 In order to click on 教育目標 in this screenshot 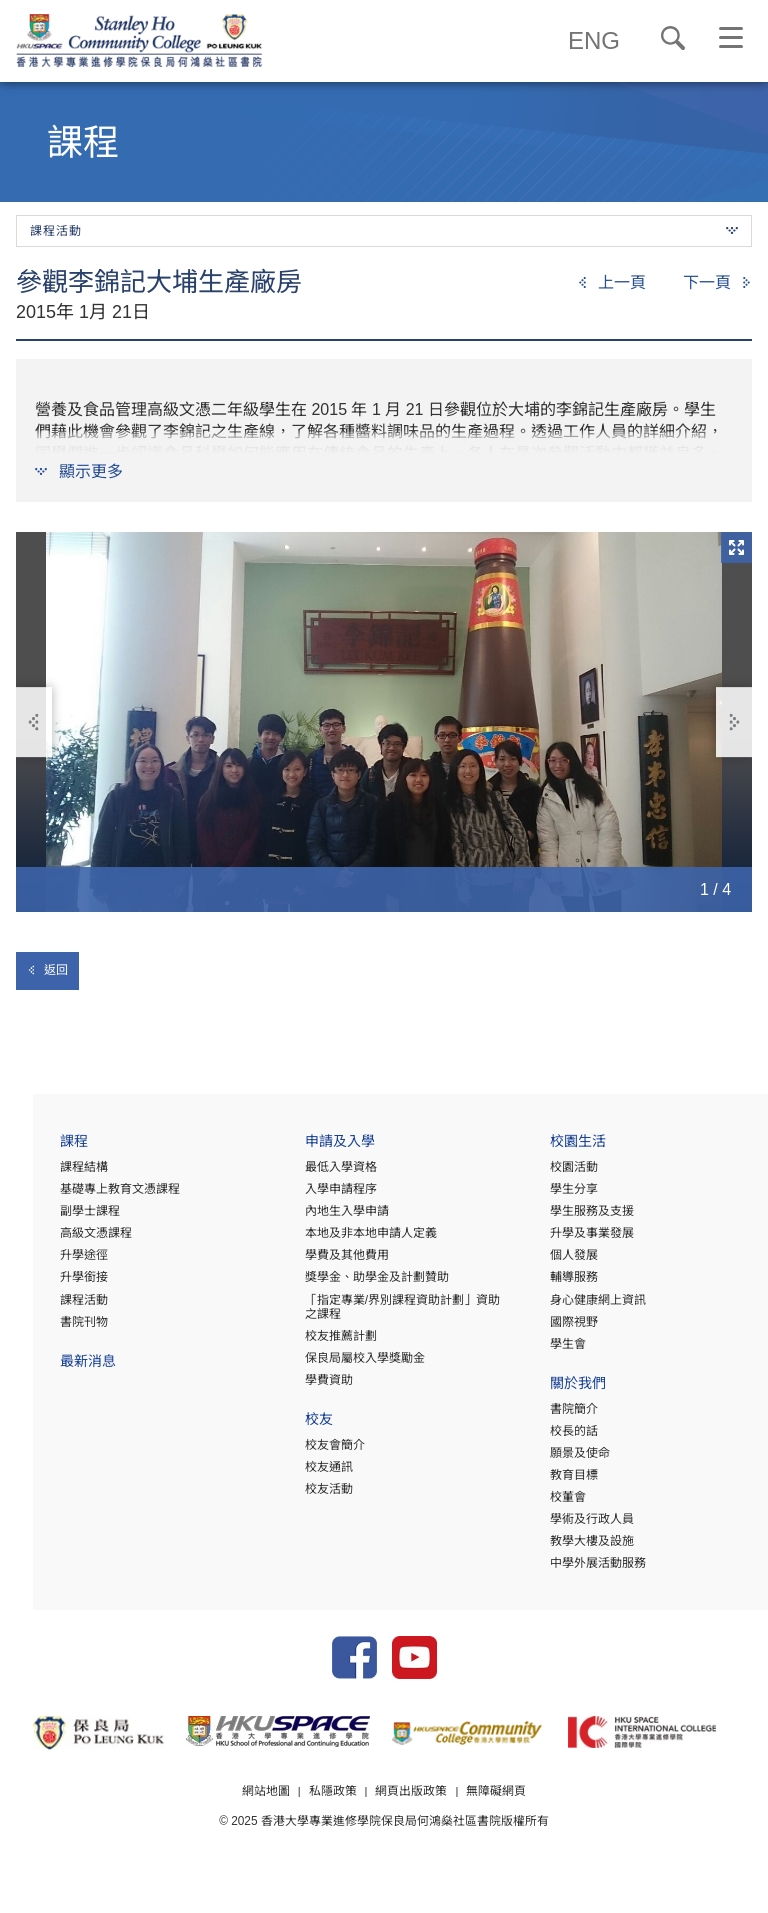, I will do `click(563, 1481)`.